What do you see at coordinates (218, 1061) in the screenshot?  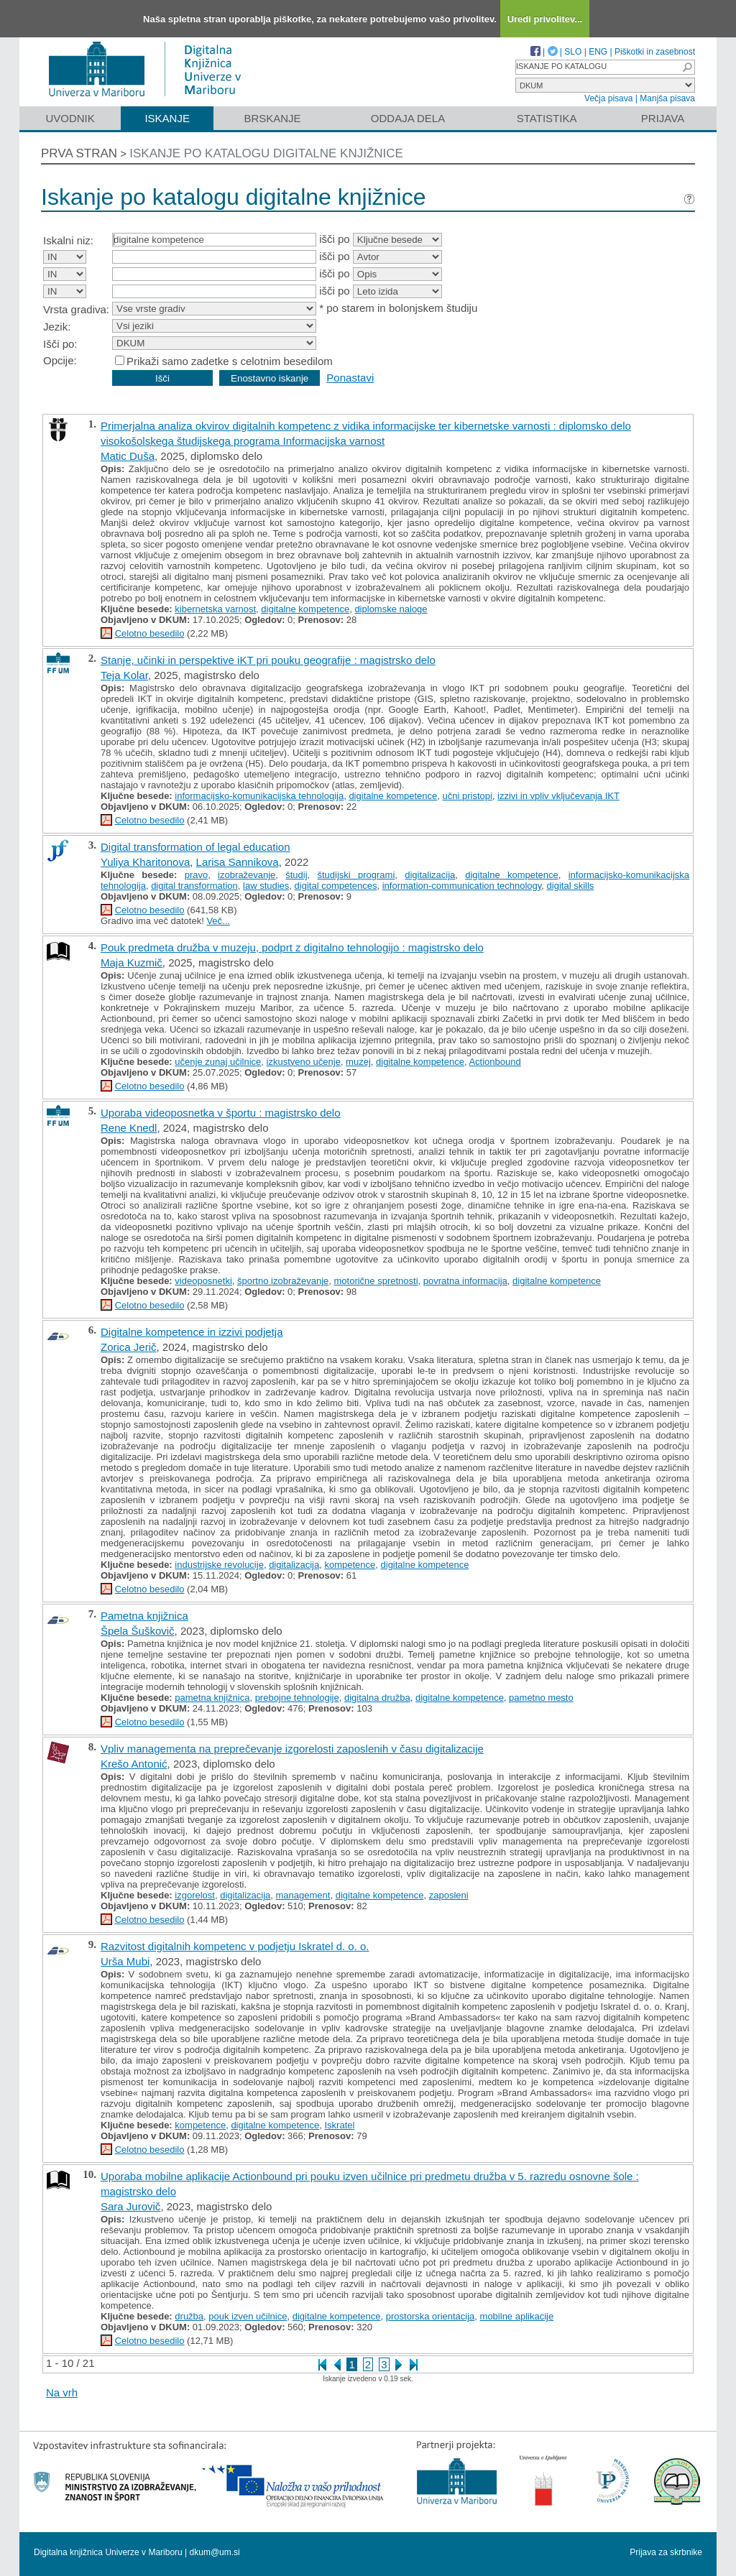 I see `učenje zunaj učilnice` at bounding box center [218, 1061].